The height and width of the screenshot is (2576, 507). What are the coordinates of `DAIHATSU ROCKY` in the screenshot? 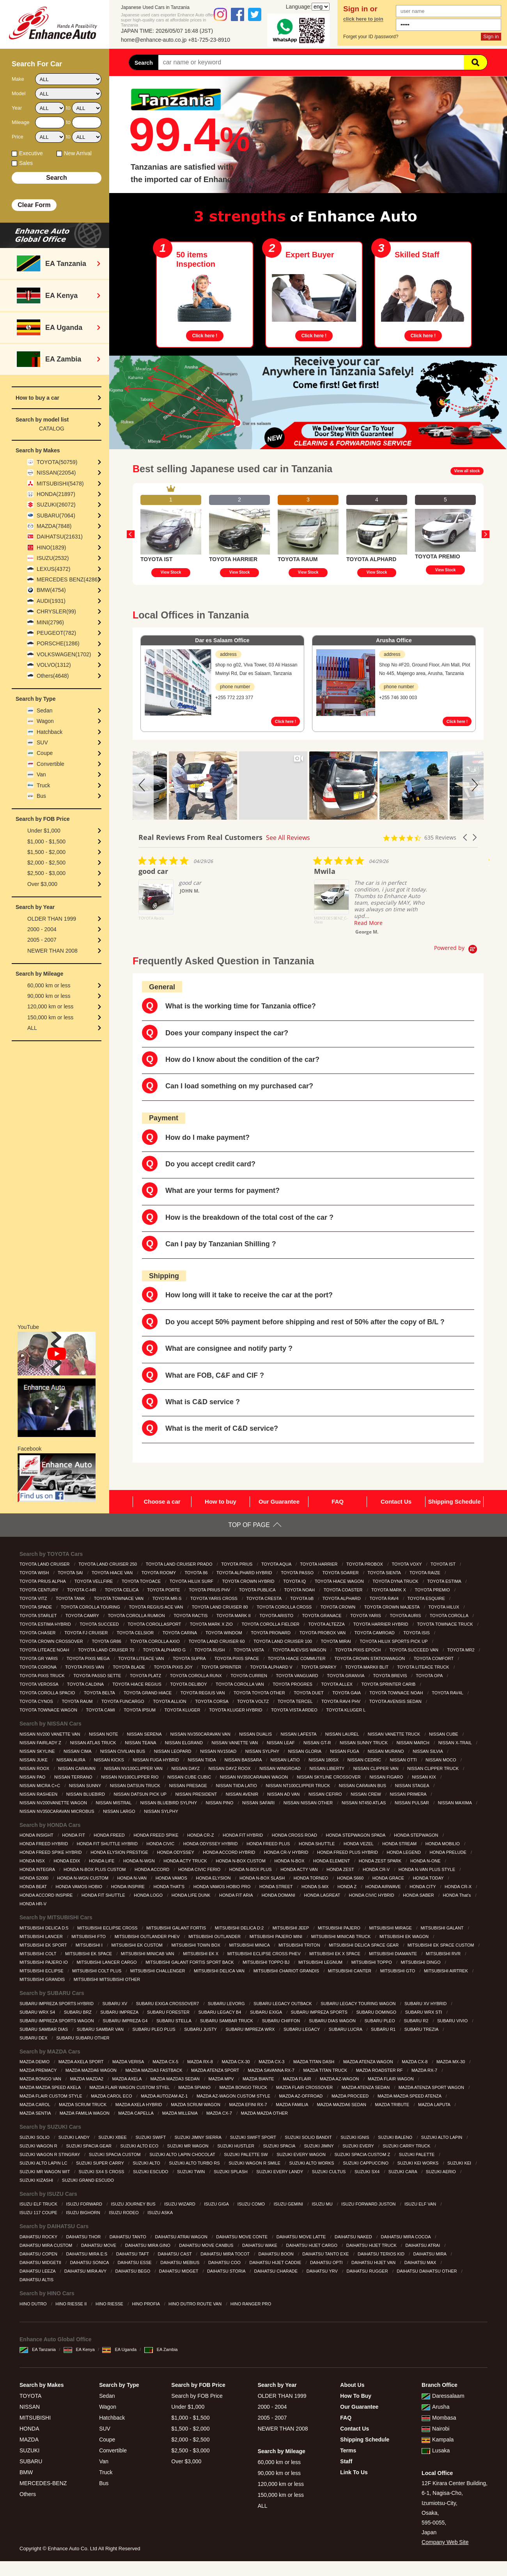 It's located at (39, 2236).